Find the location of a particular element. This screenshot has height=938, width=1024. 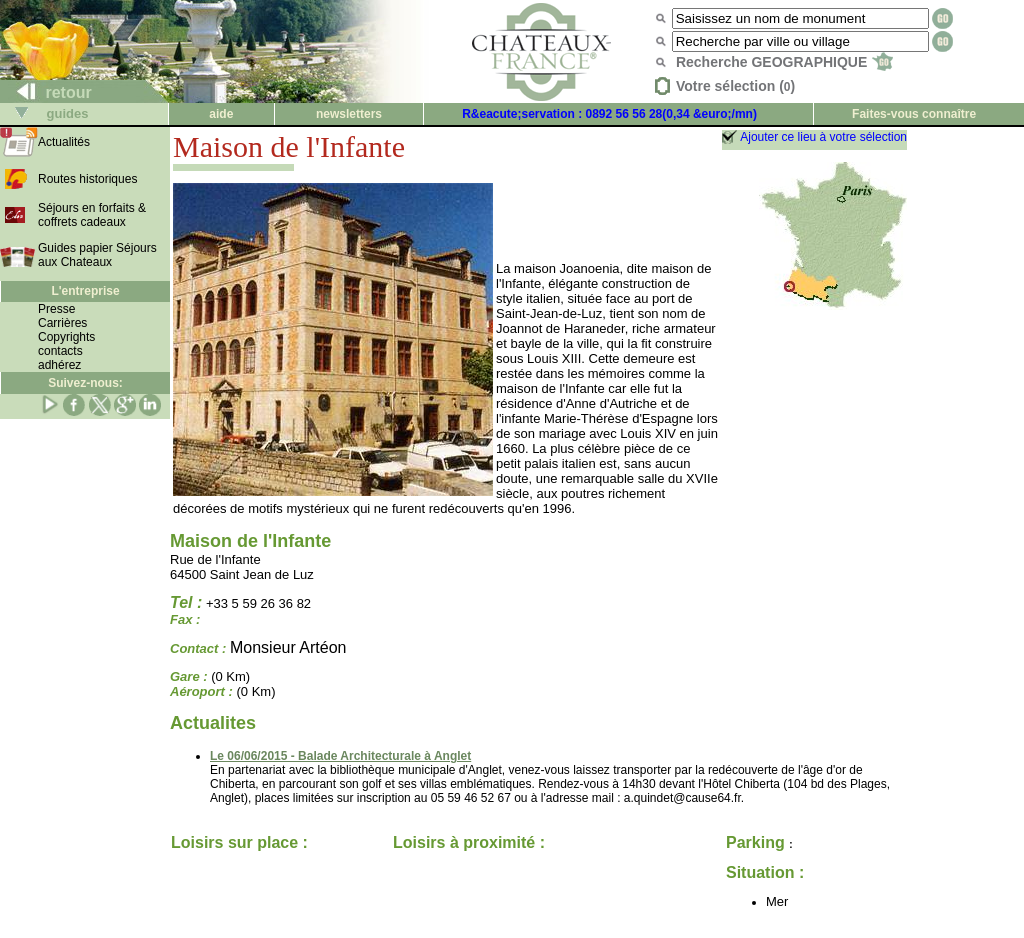

Suivez-nous: is located at coordinates (85, 383).